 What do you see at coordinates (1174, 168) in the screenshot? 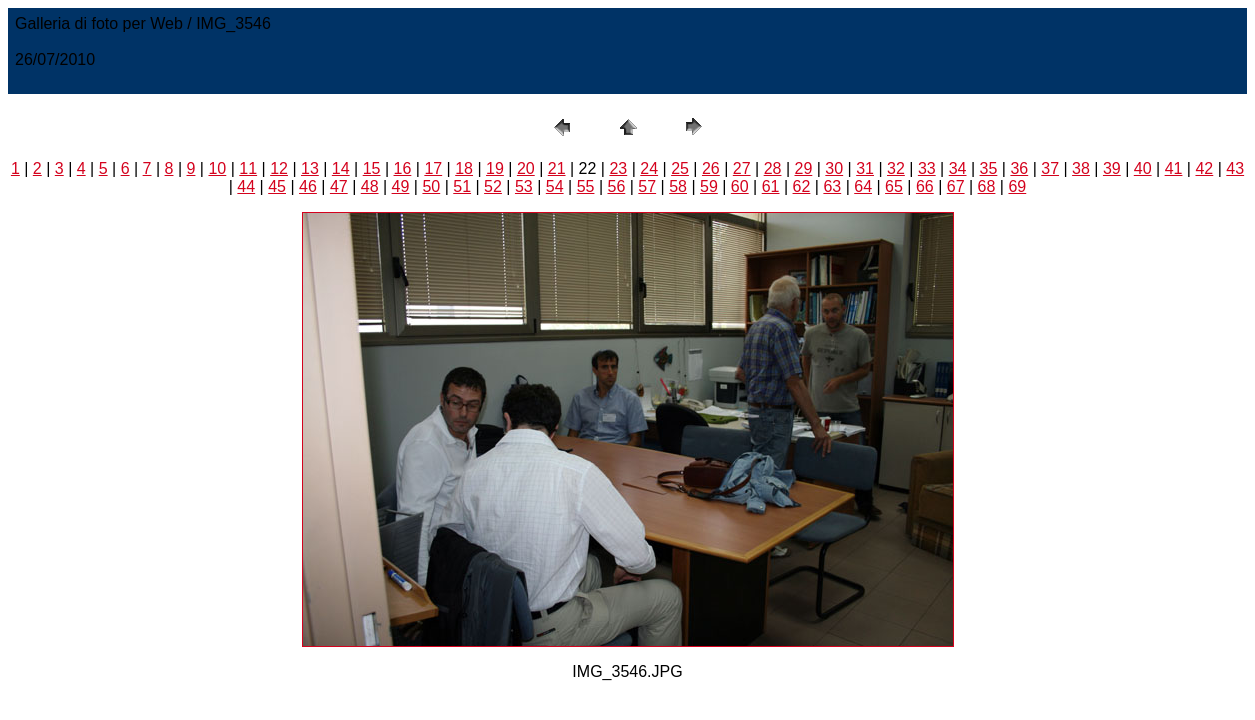
I see `41` at bounding box center [1174, 168].